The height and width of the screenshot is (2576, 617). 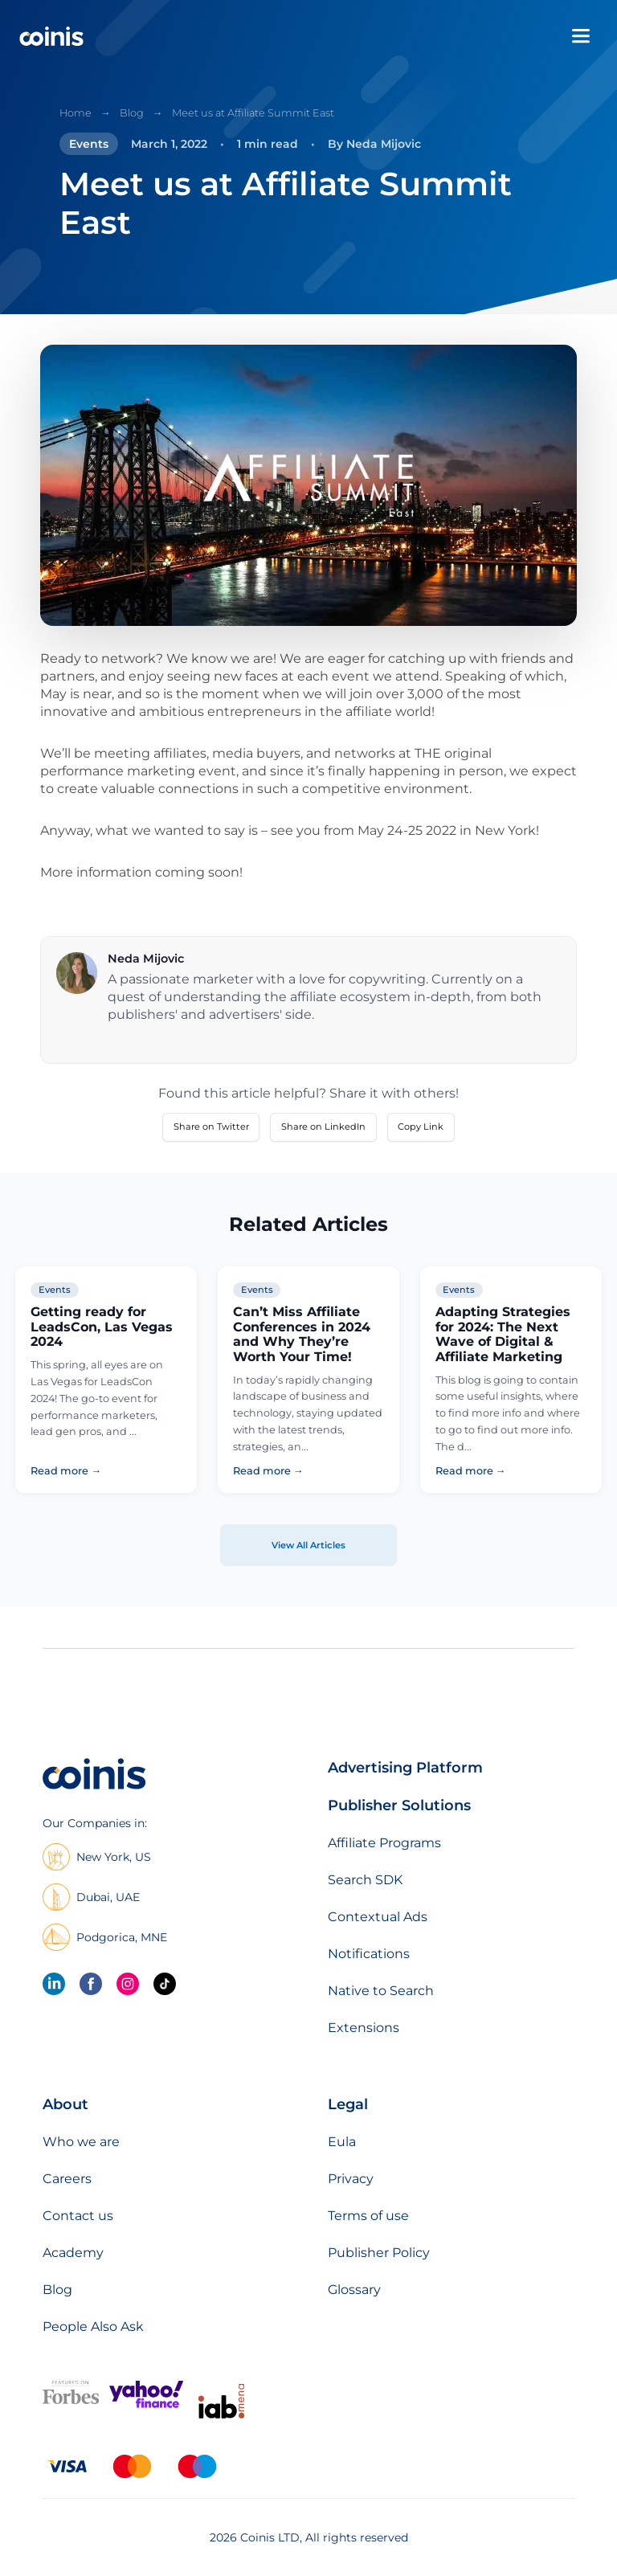 What do you see at coordinates (368, 2215) in the screenshot?
I see `Terms of use` at bounding box center [368, 2215].